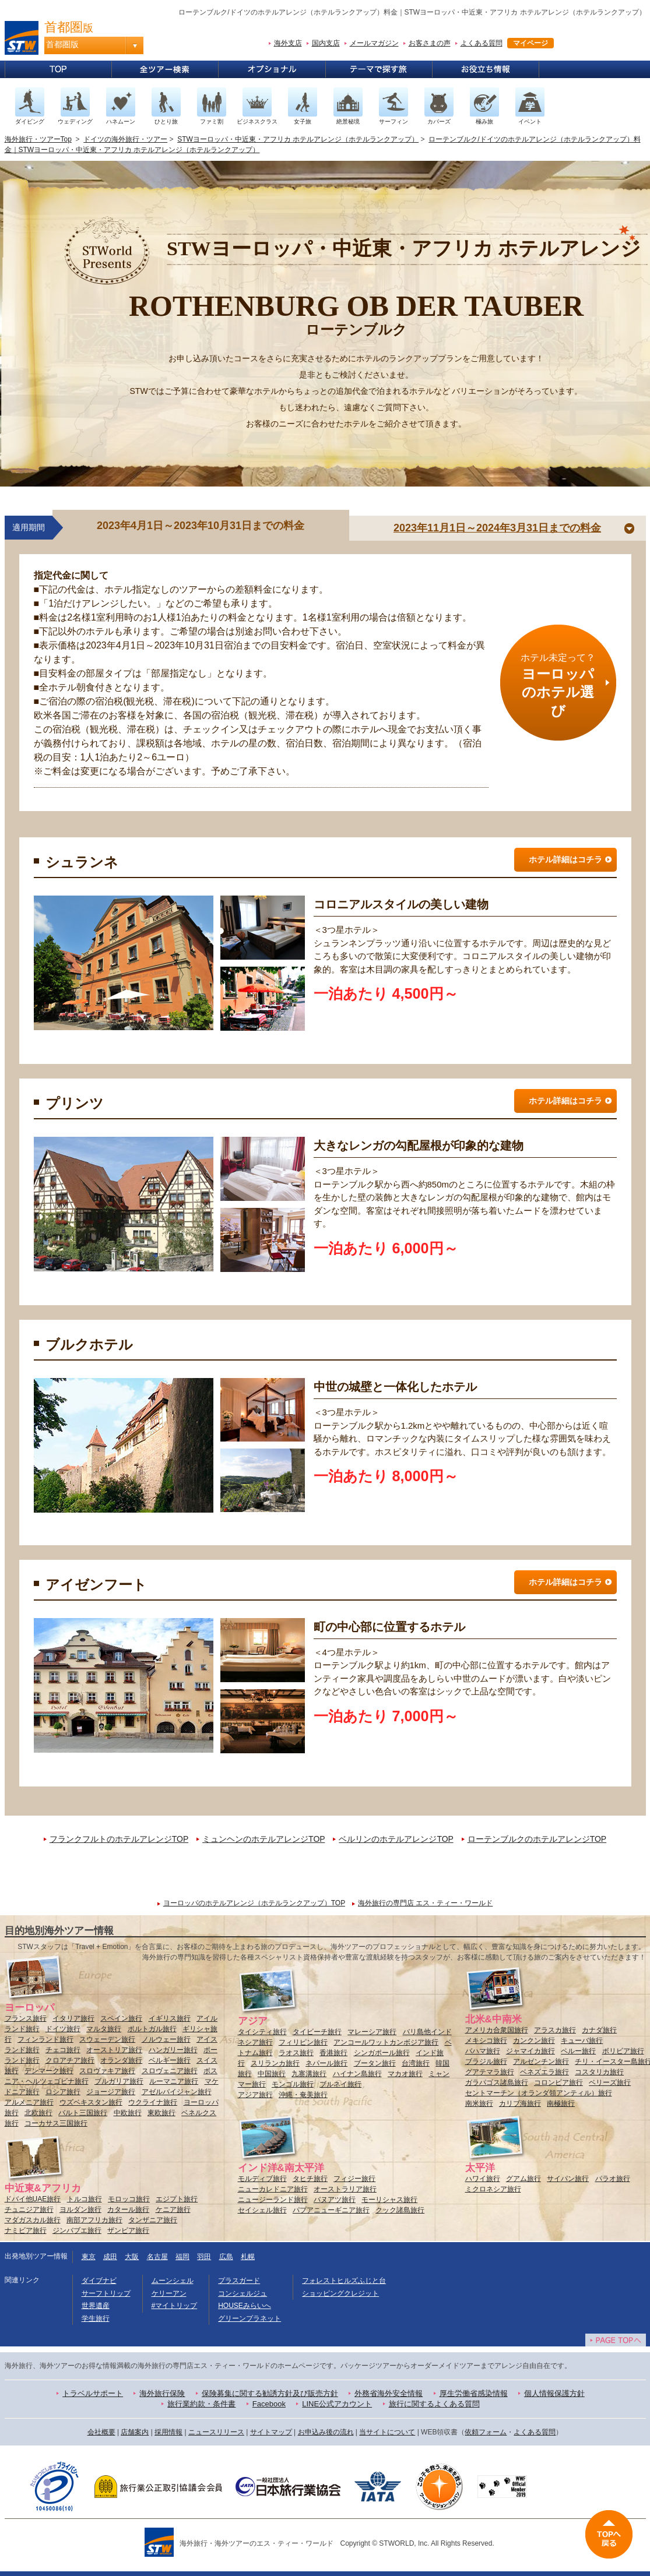 This screenshot has height=2576, width=650. I want to click on ケリーアン, so click(169, 2293).